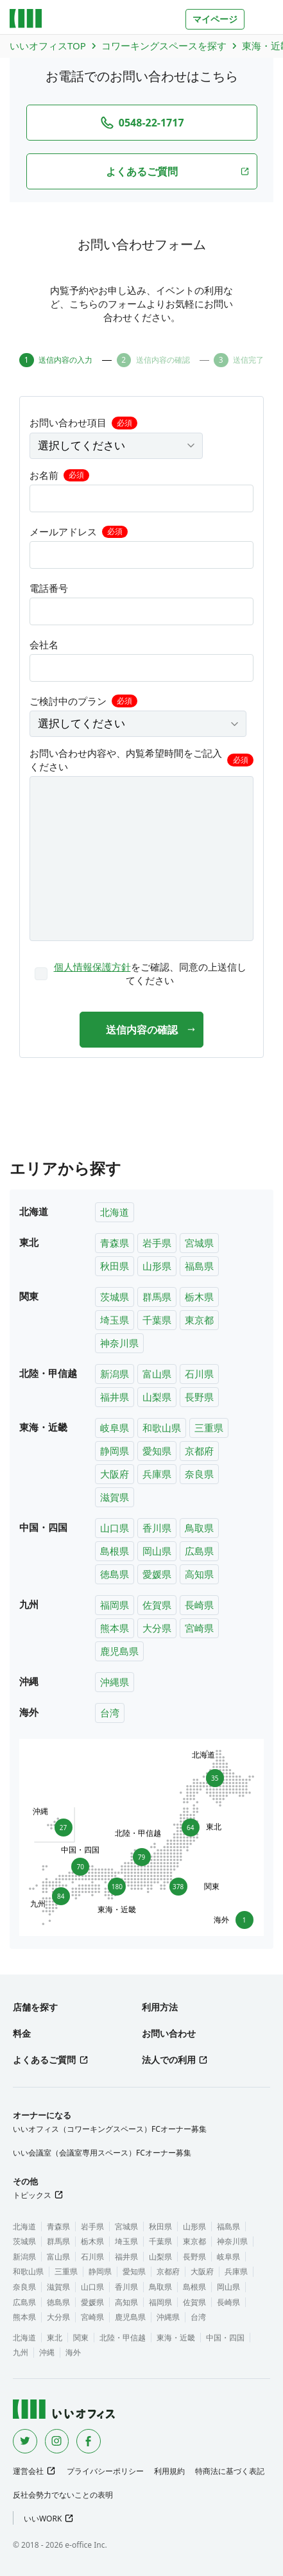 This screenshot has height=2576, width=283. I want to click on 香川県, so click(156, 1527).